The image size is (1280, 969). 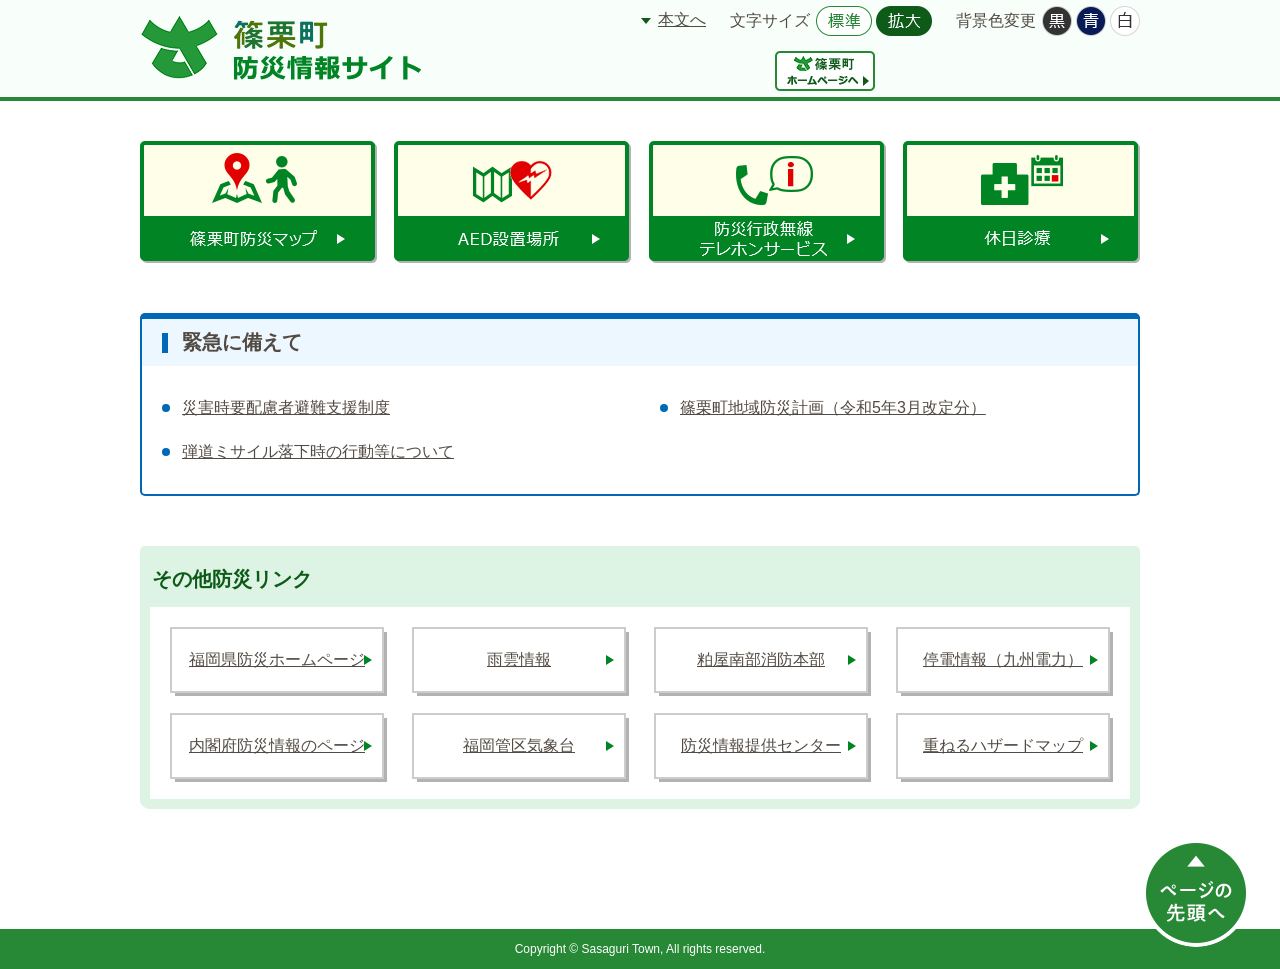 I want to click on 防災情報提供センター, so click(x=761, y=745).